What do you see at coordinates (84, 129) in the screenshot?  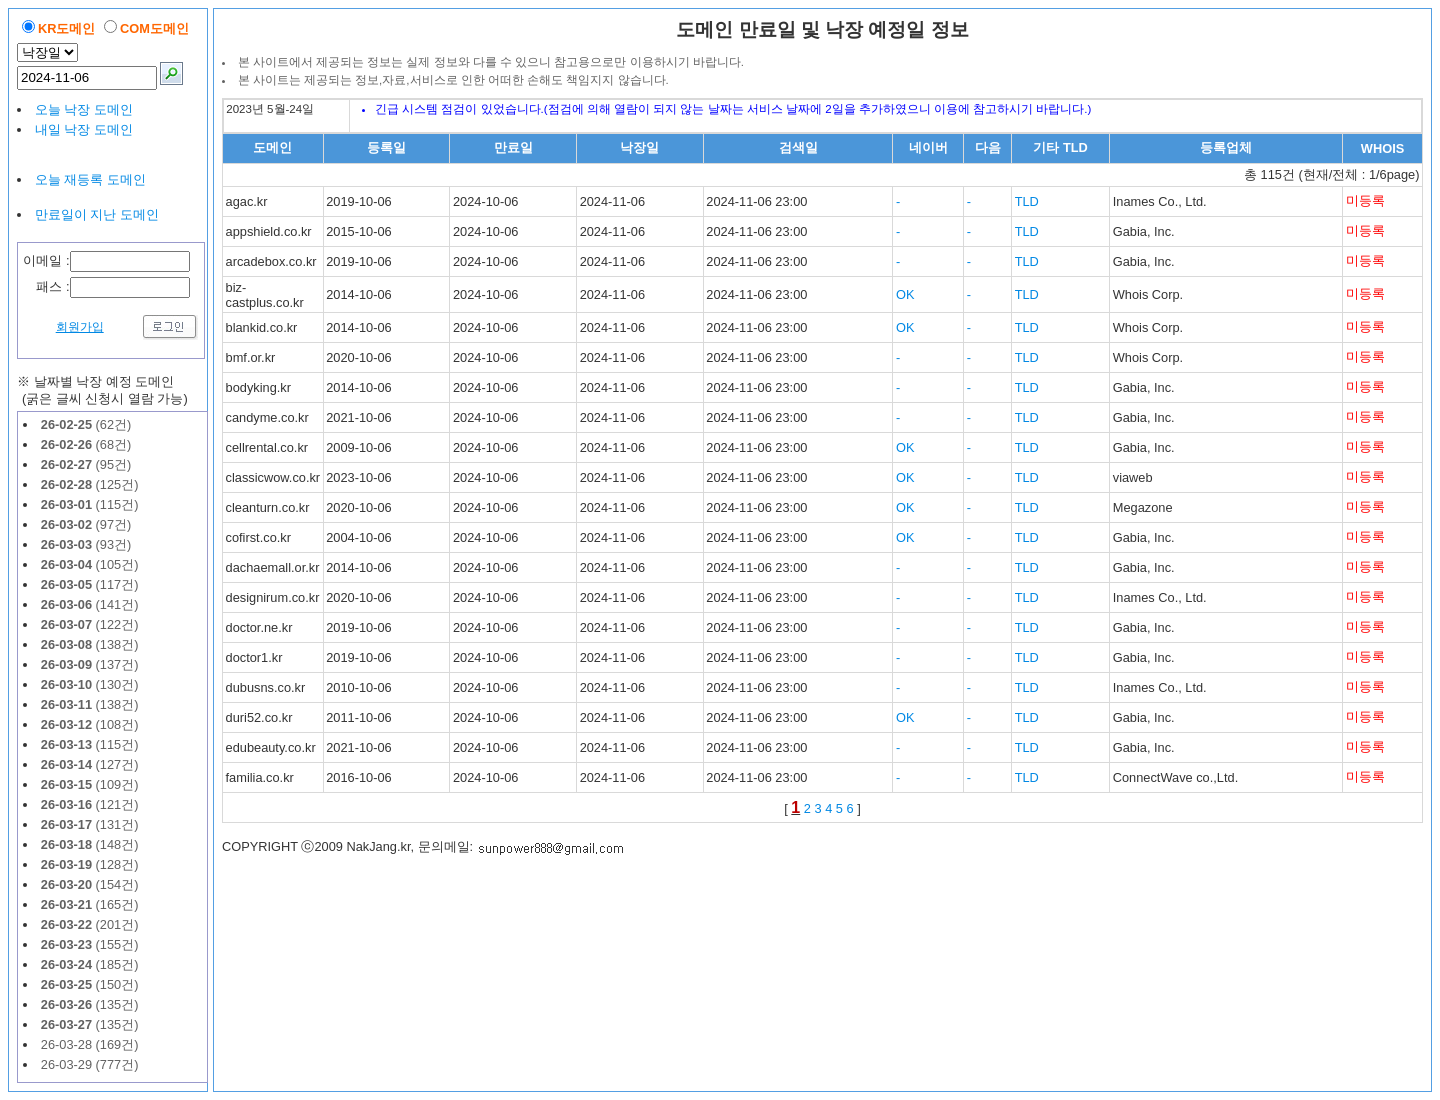 I see `내일 낙장 도메인` at bounding box center [84, 129].